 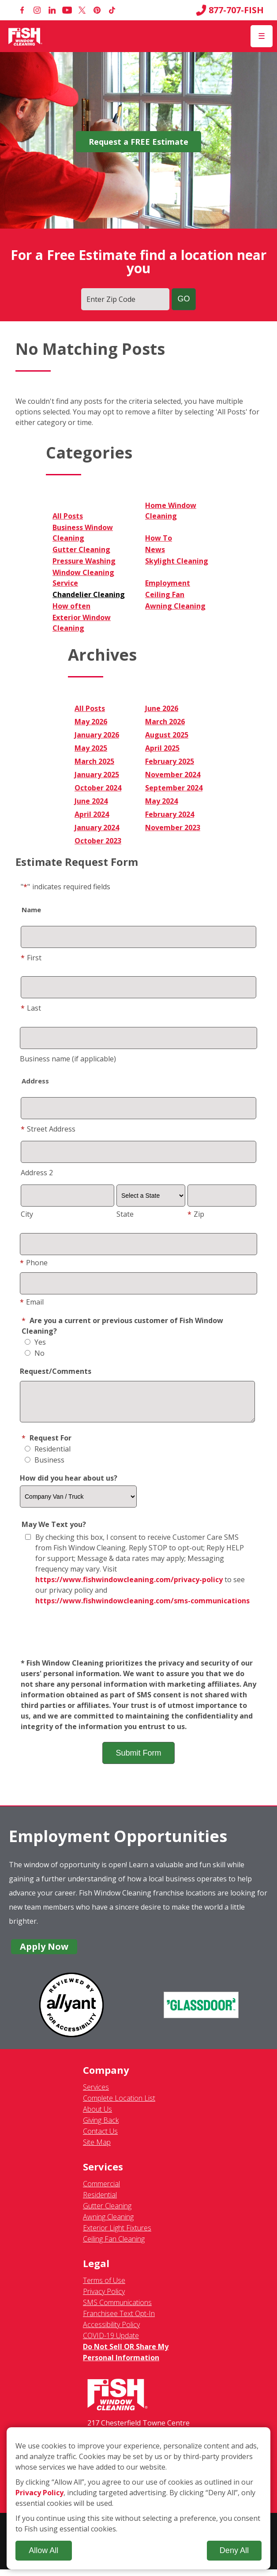 What do you see at coordinates (162, 748) in the screenshot?
I see `April 2025` at bounding box center [162, 748].